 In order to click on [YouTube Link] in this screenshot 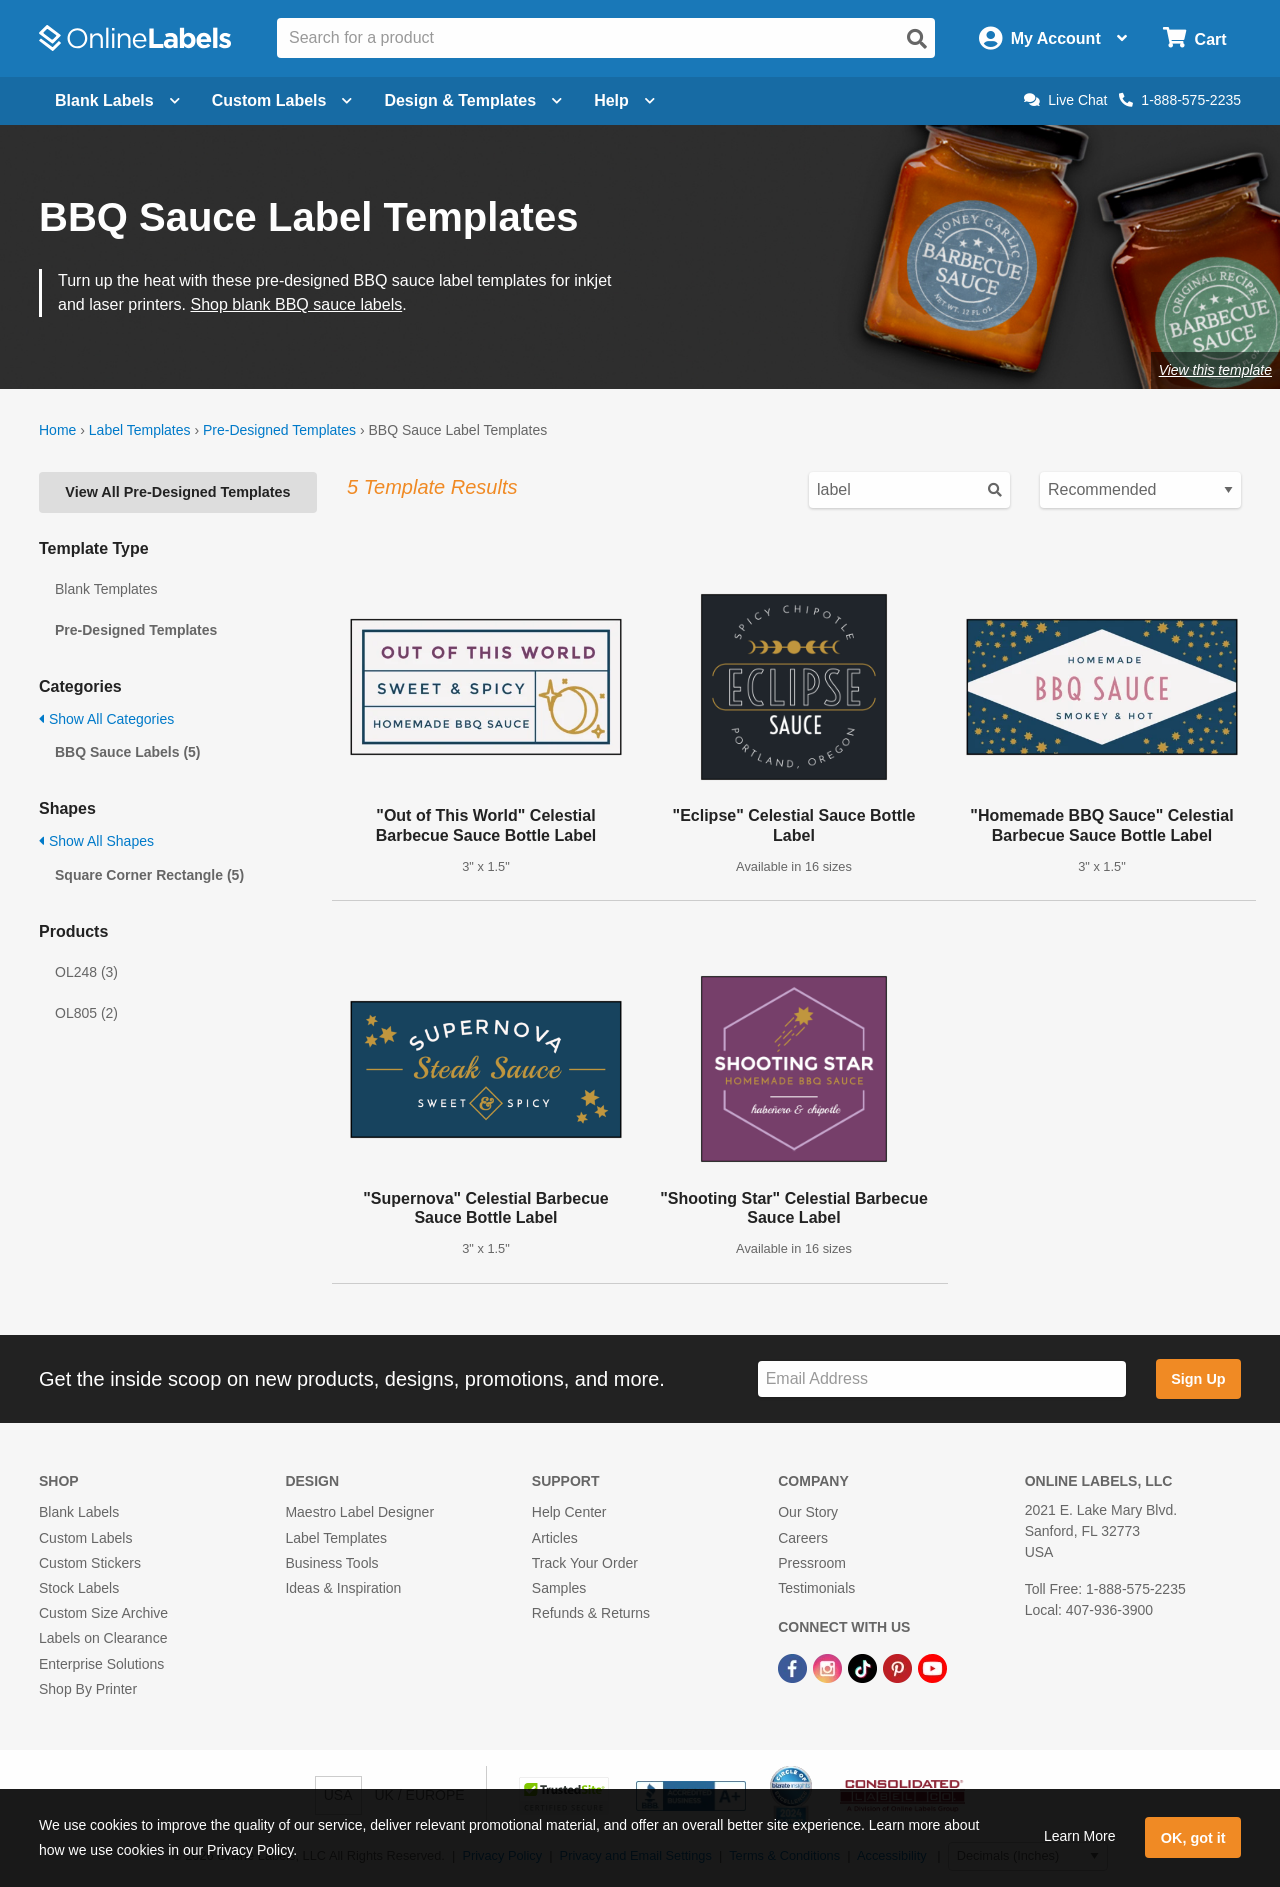, I will do `click(932, 1667)`.